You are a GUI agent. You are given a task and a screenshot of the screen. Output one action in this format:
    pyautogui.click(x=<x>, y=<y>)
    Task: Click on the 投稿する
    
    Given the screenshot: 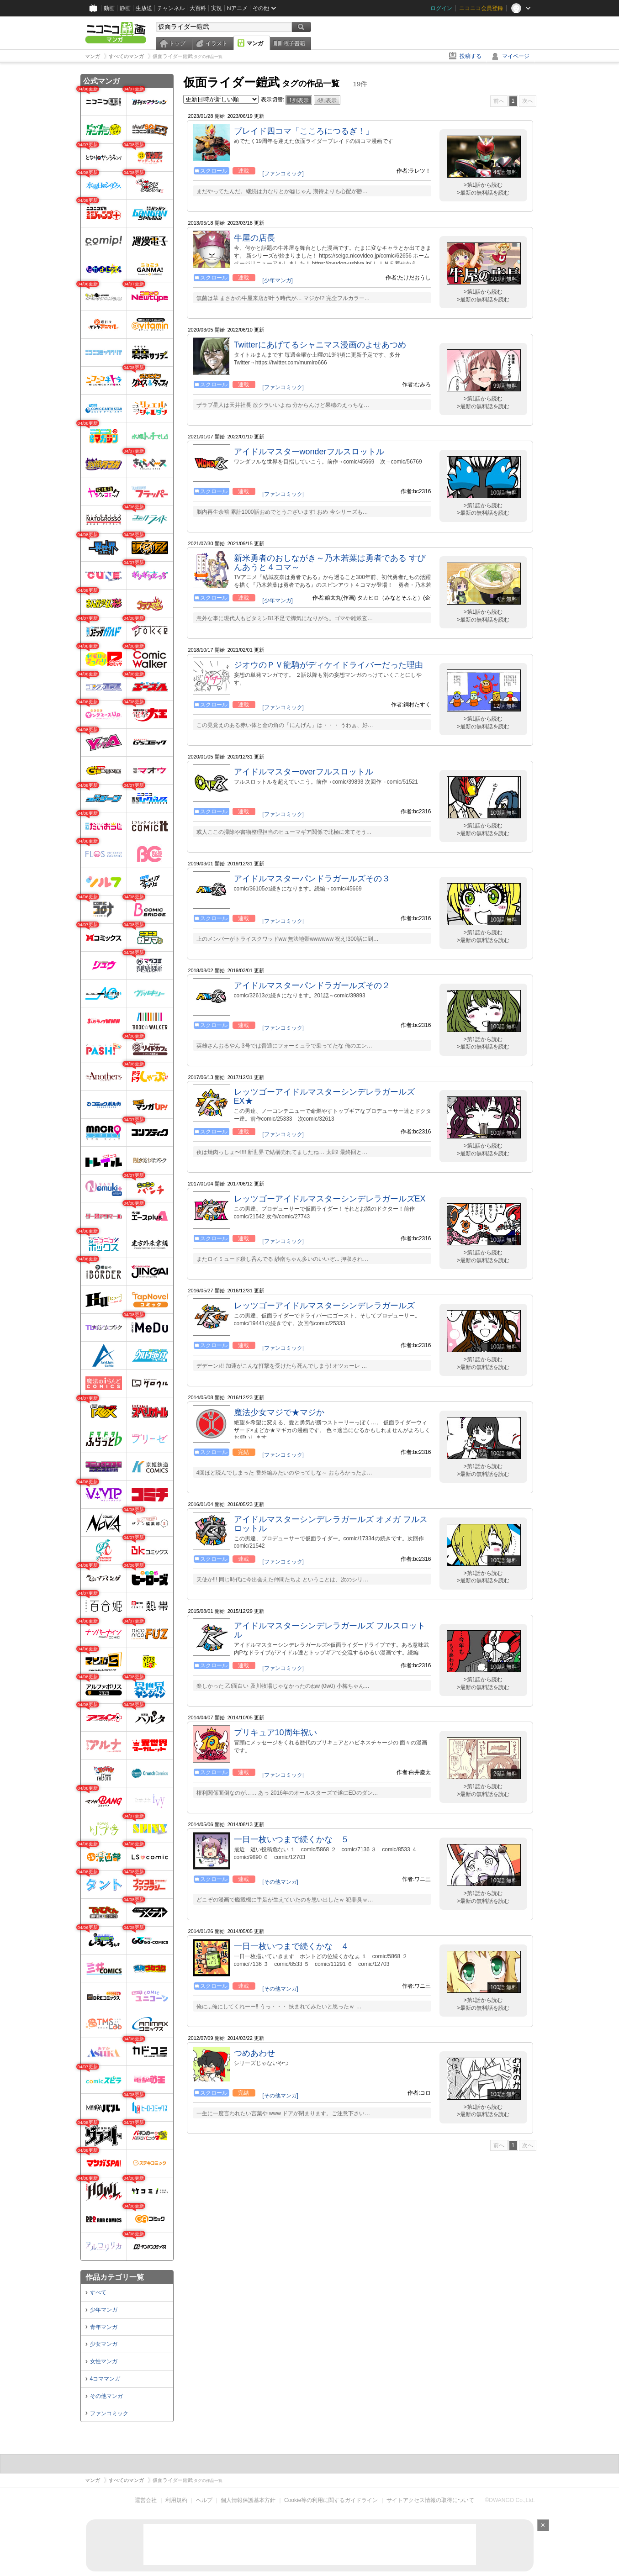 What is the action you would take?
    pyautogui.click(x=470, y=56)
    